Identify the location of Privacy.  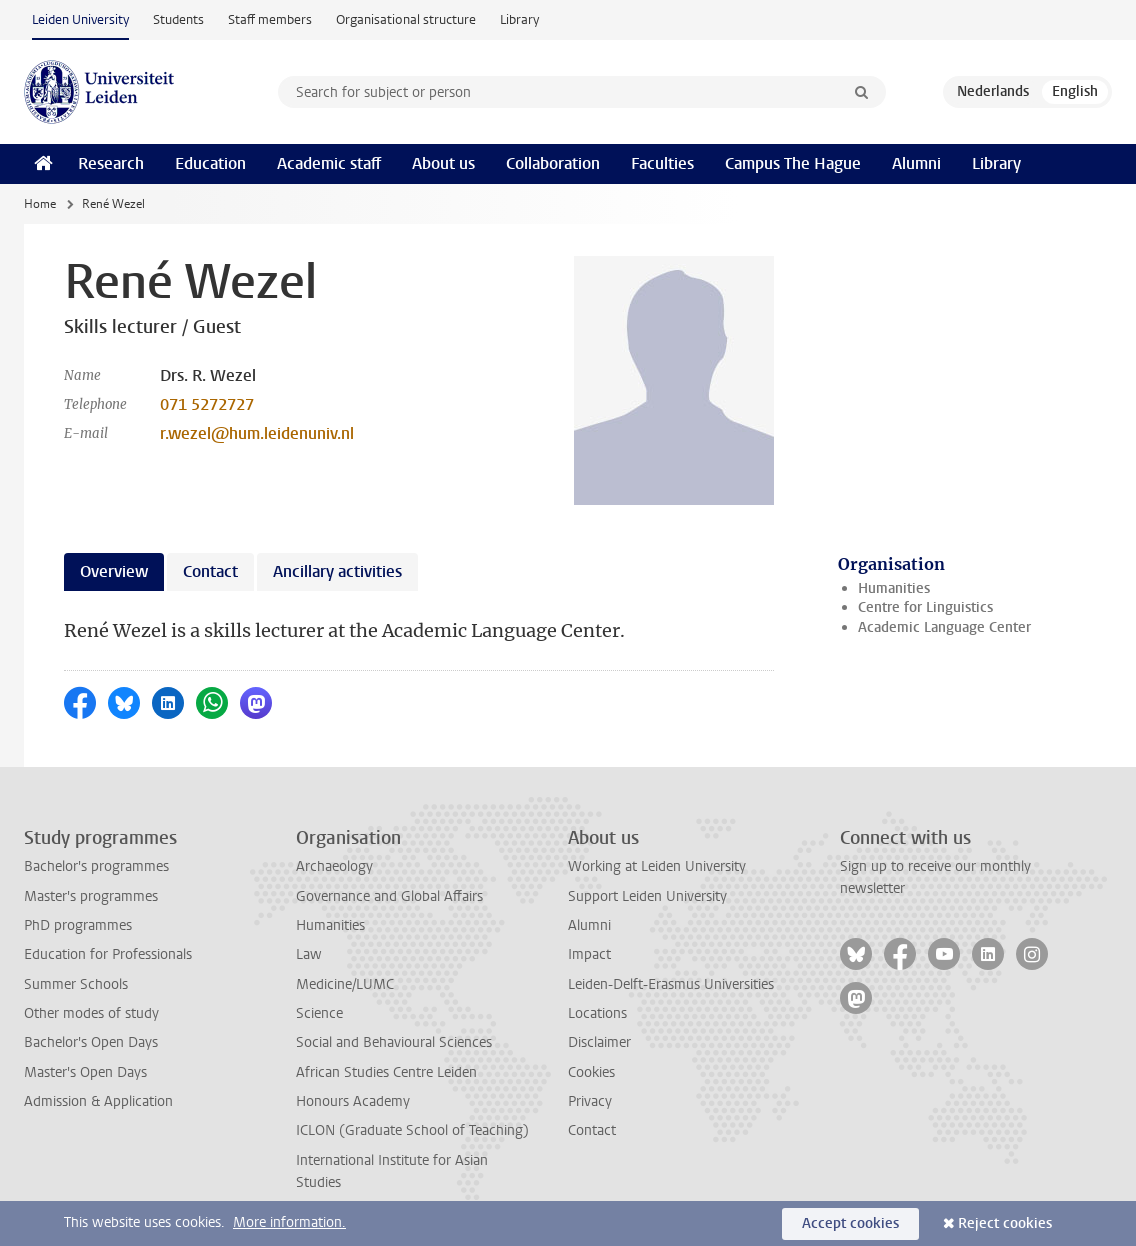
(590, 1101).